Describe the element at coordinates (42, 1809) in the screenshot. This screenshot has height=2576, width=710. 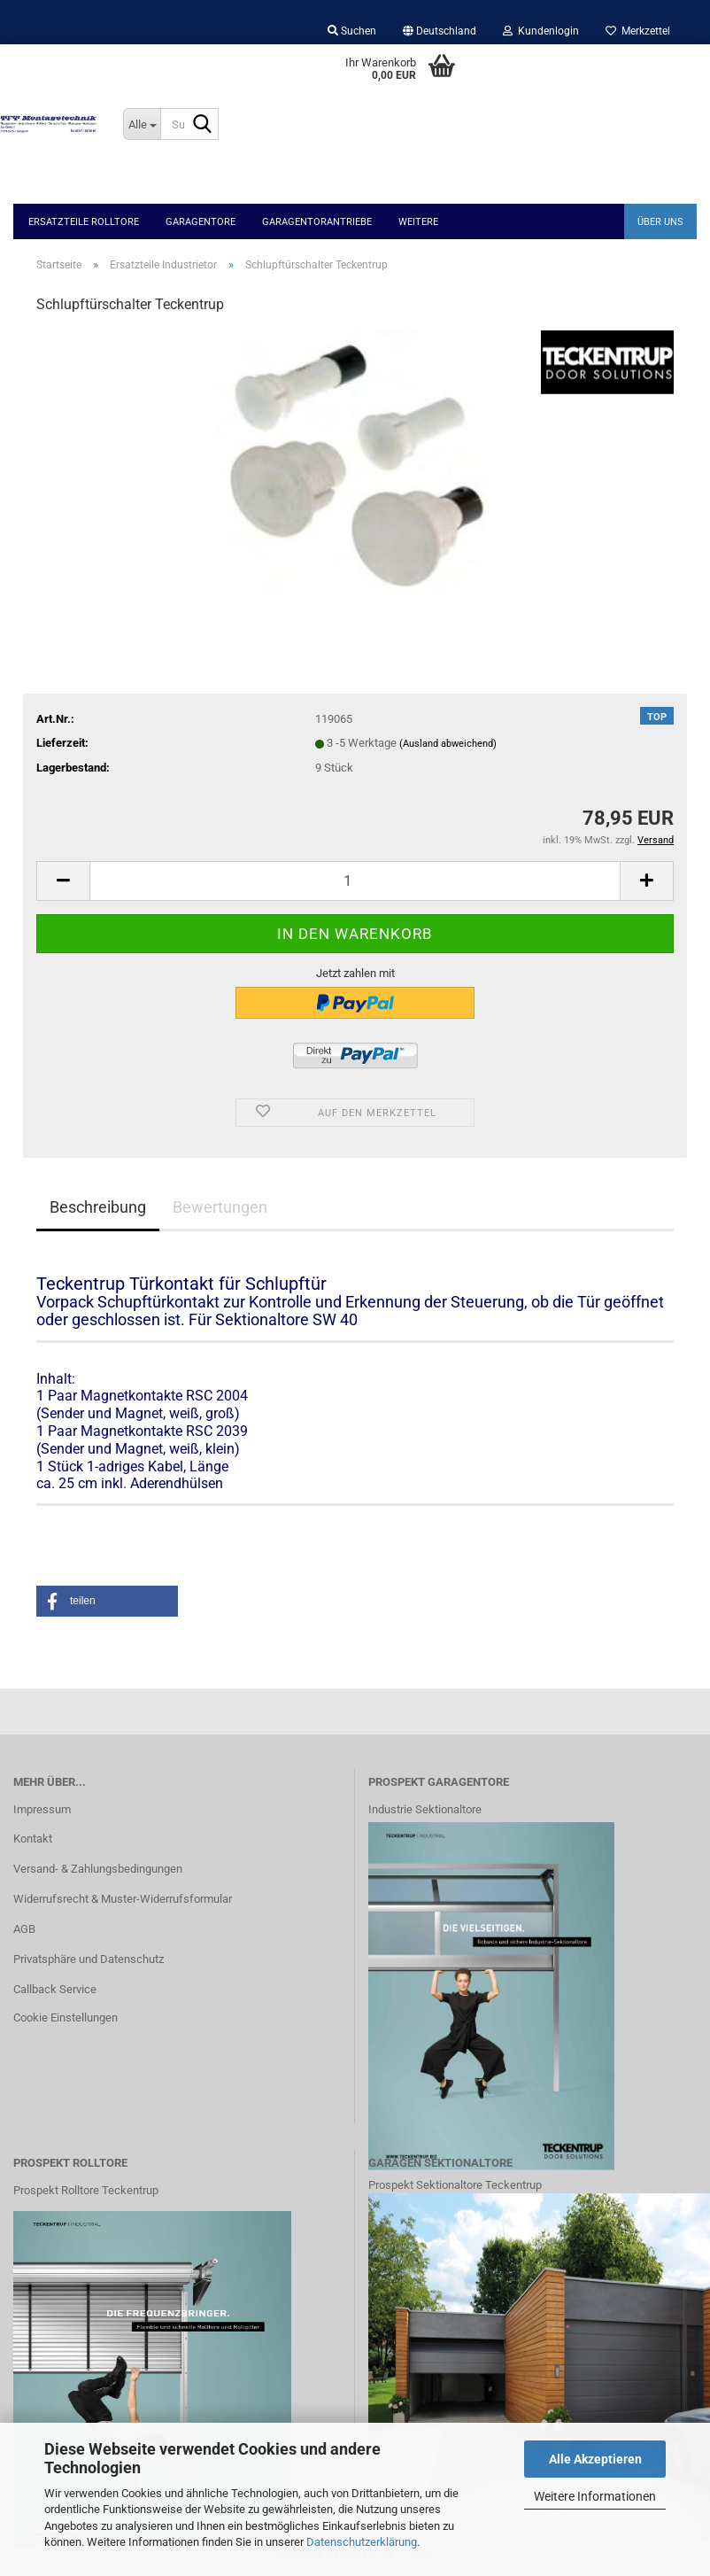
I see `Impressum` at that location.